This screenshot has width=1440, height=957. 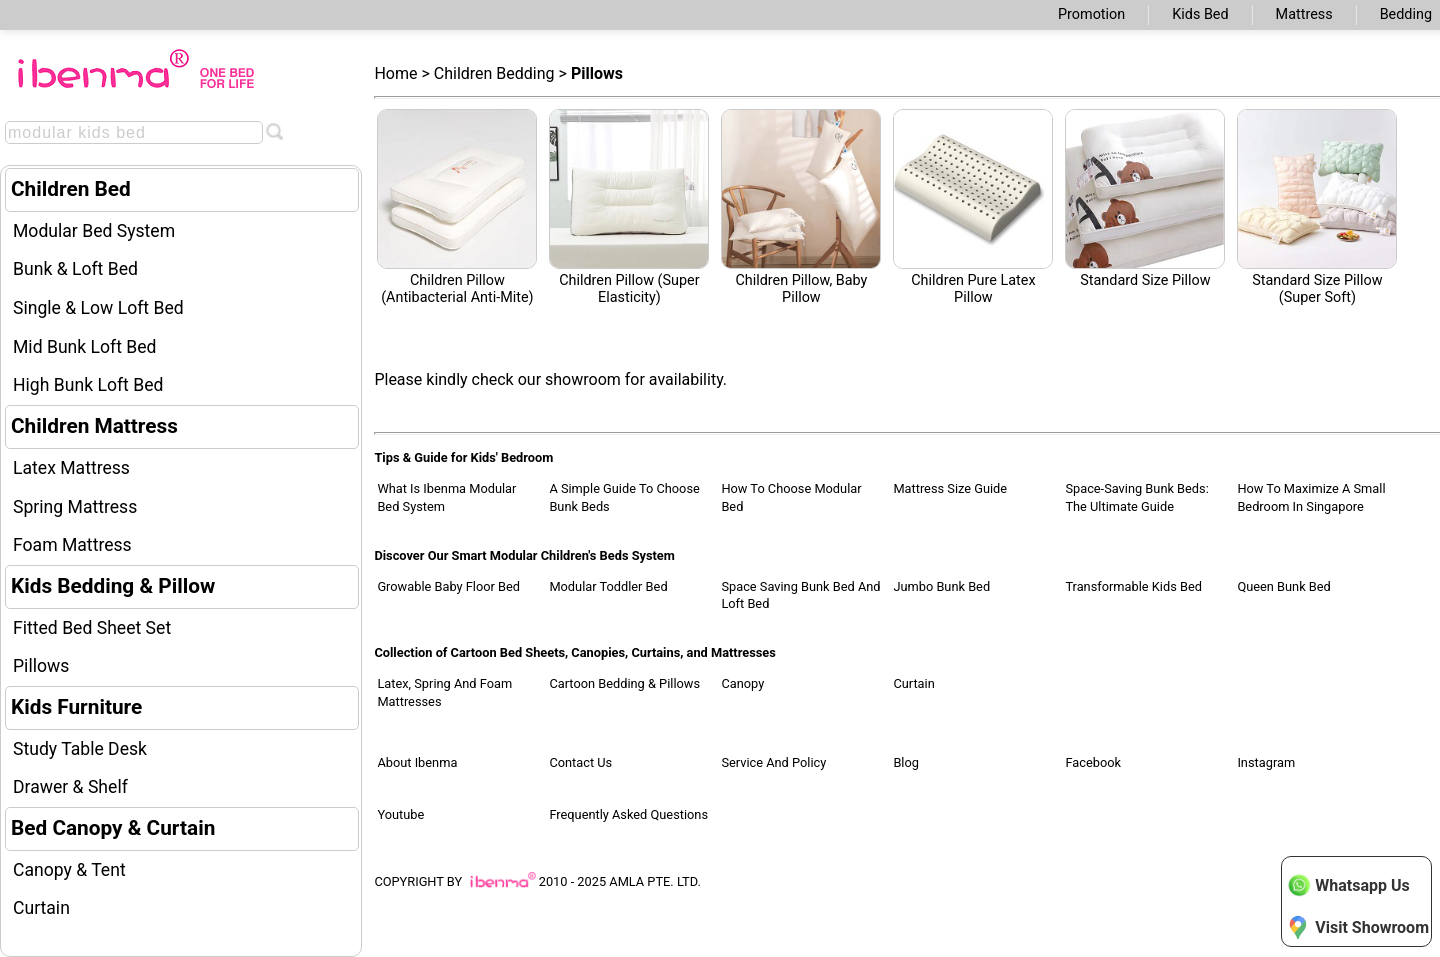 I want to click on Latex, Spring and Foam Mattresses, so click(x=444, y=692).